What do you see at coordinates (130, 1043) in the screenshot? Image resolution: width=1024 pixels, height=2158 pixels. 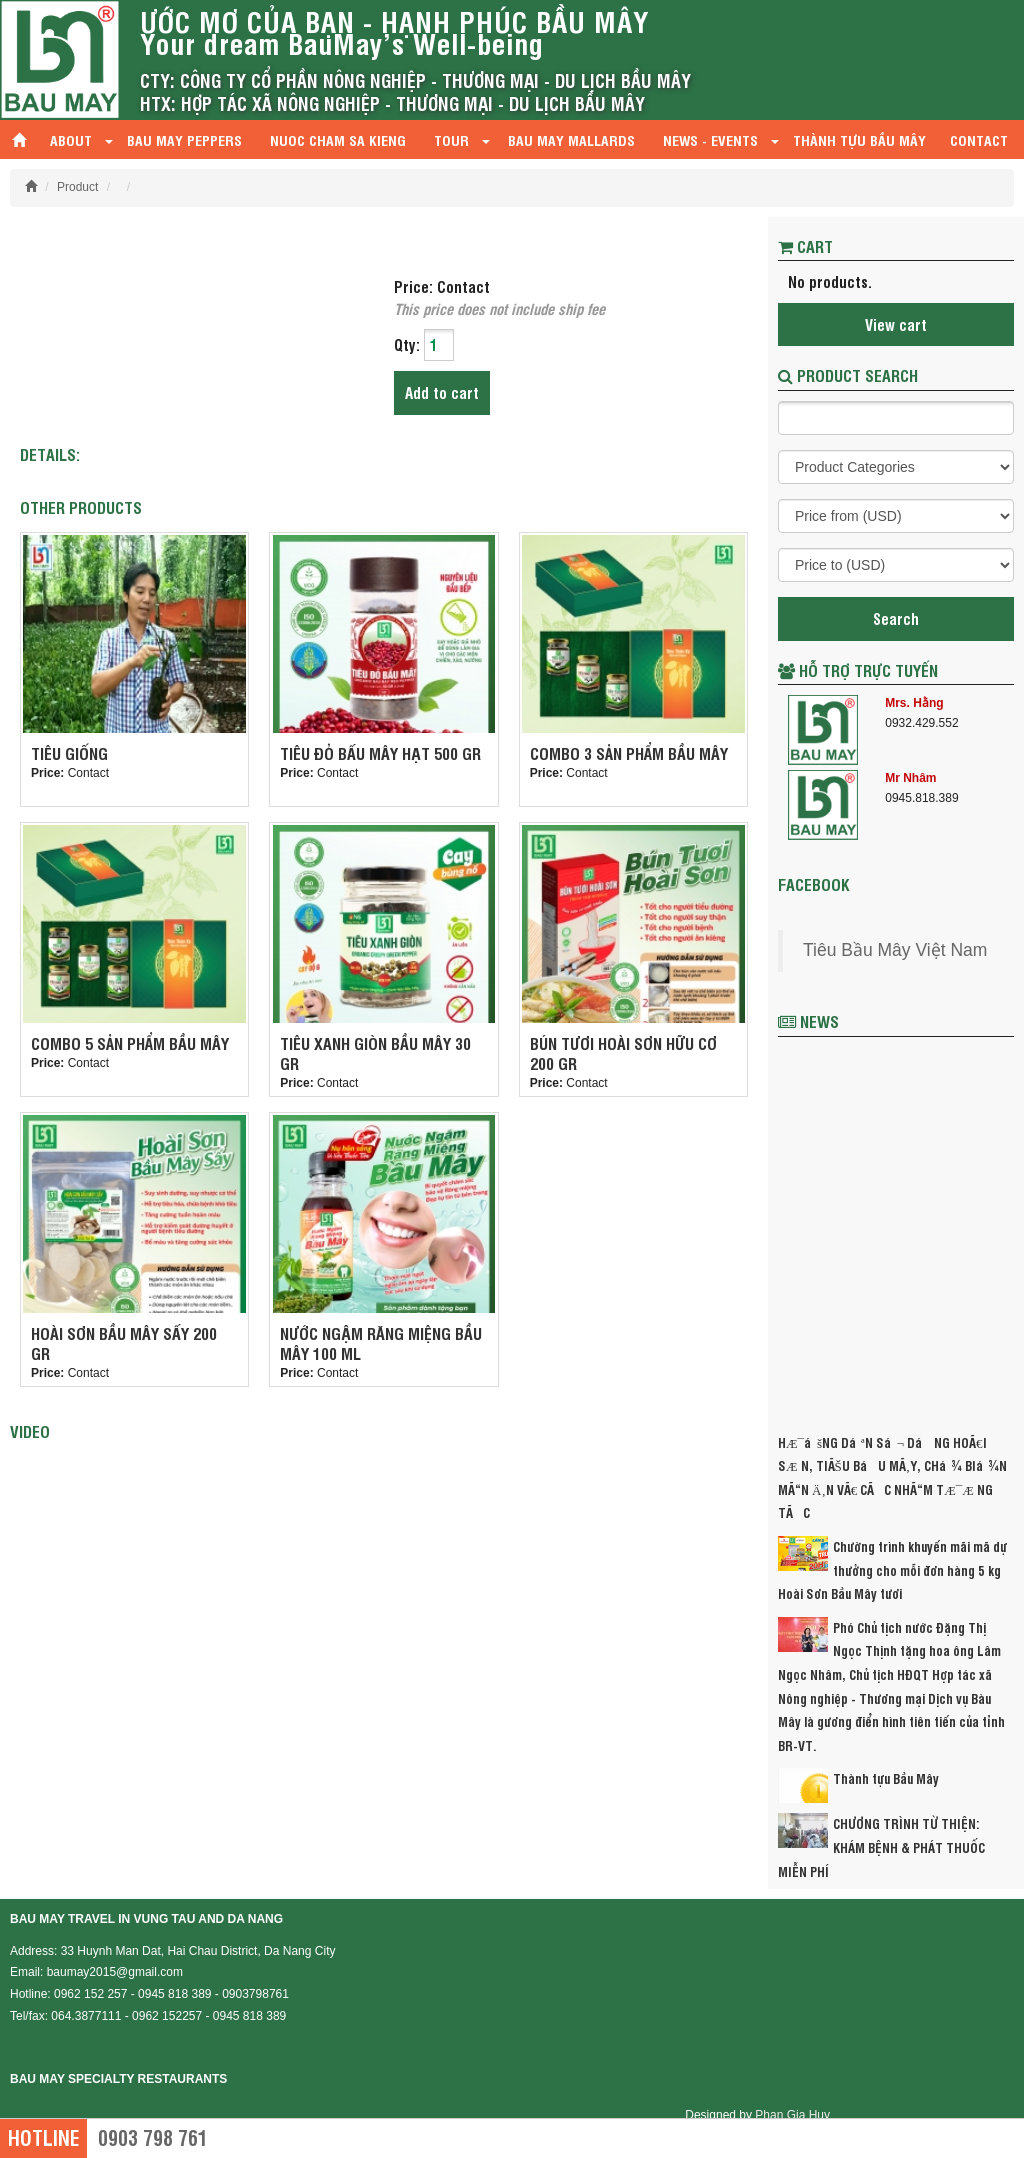 I see `Combo 5 sản phẩm Bầu Mây` at bounding box center [130, 1043].